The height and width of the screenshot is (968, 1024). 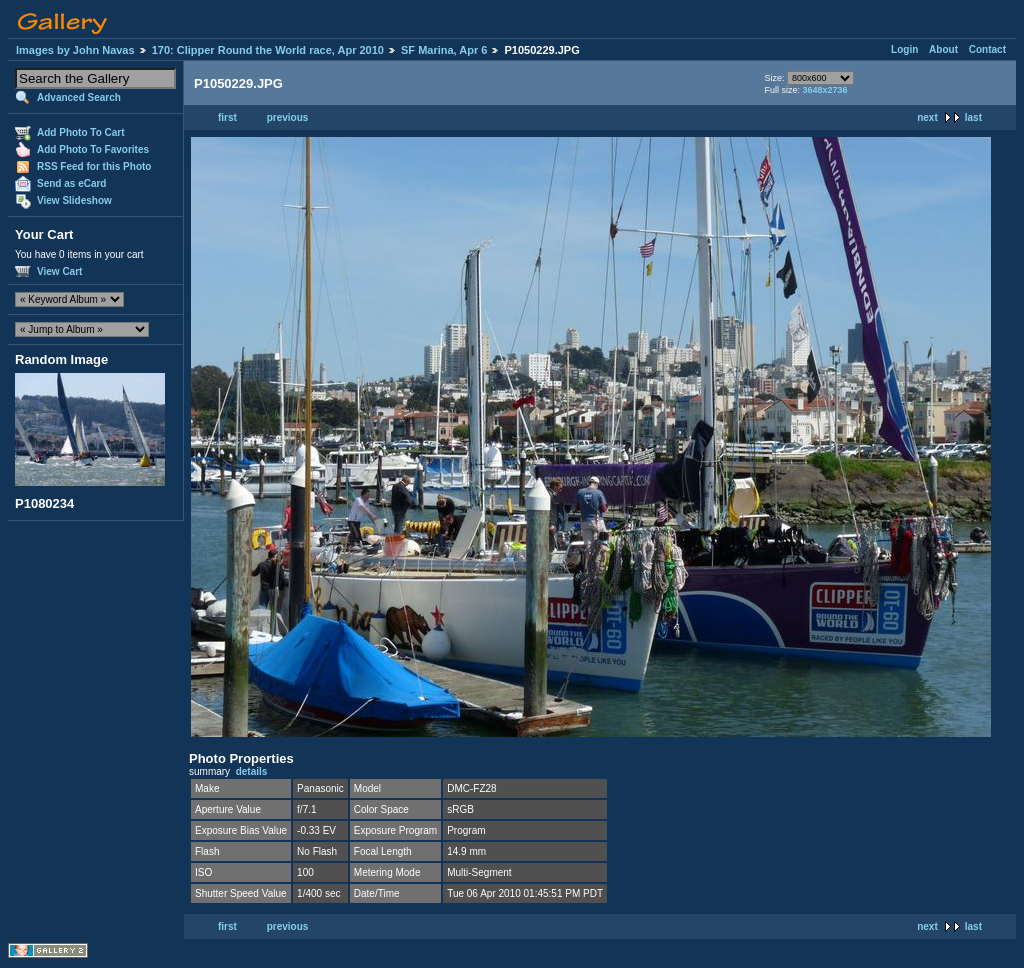 What do you see at coordinates (927, 117) in the screenshot?
I see `next` at bounding box center [927, 117].